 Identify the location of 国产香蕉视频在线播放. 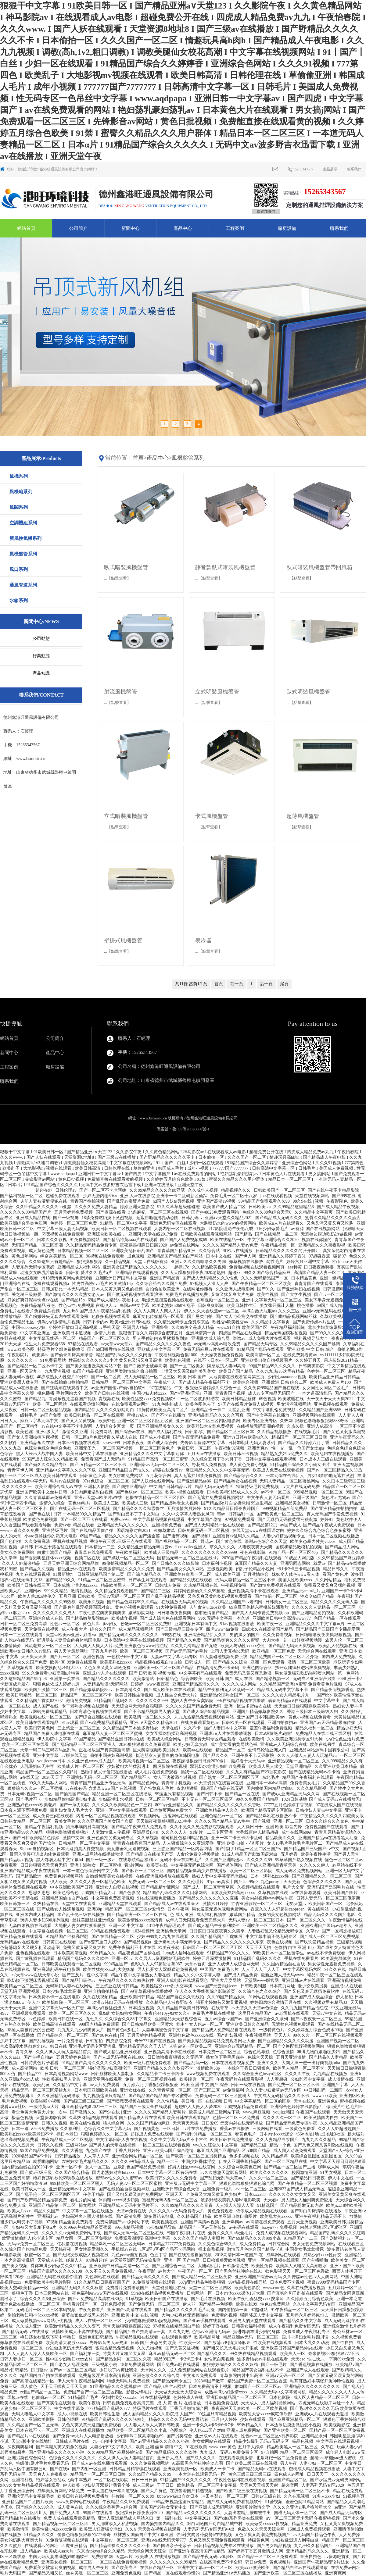
(312, 2364).